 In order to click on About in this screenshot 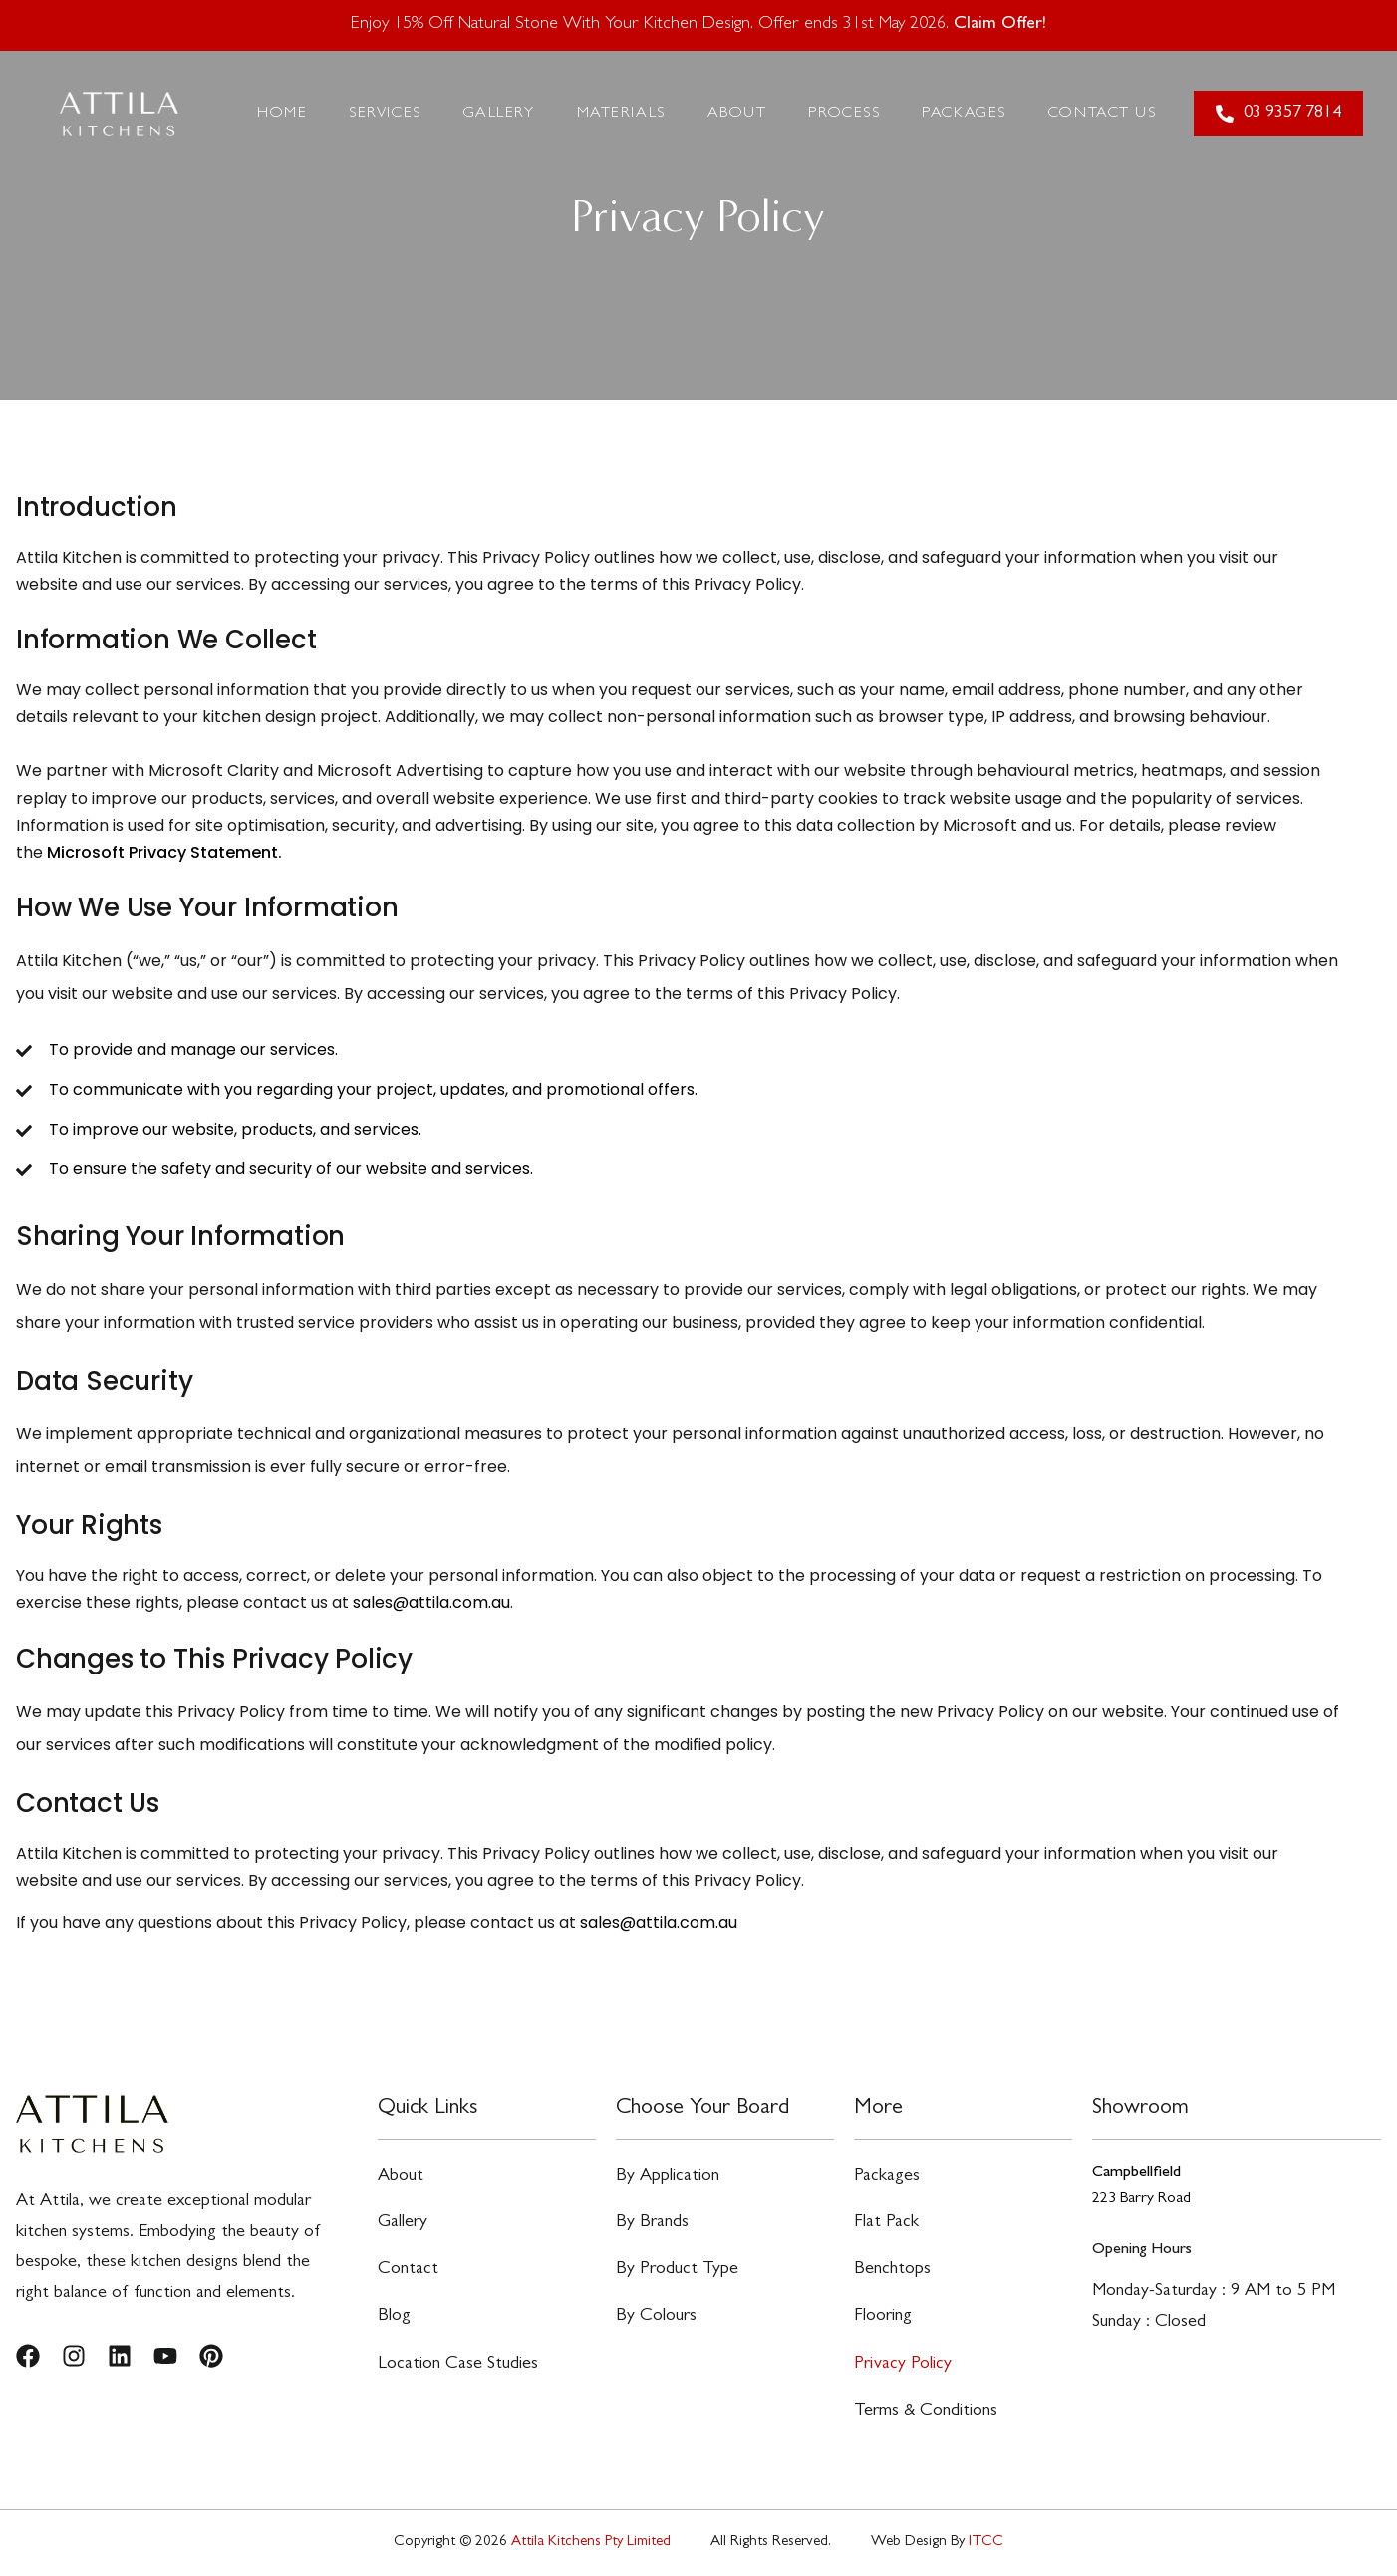, I will do `click(737, 114)`.